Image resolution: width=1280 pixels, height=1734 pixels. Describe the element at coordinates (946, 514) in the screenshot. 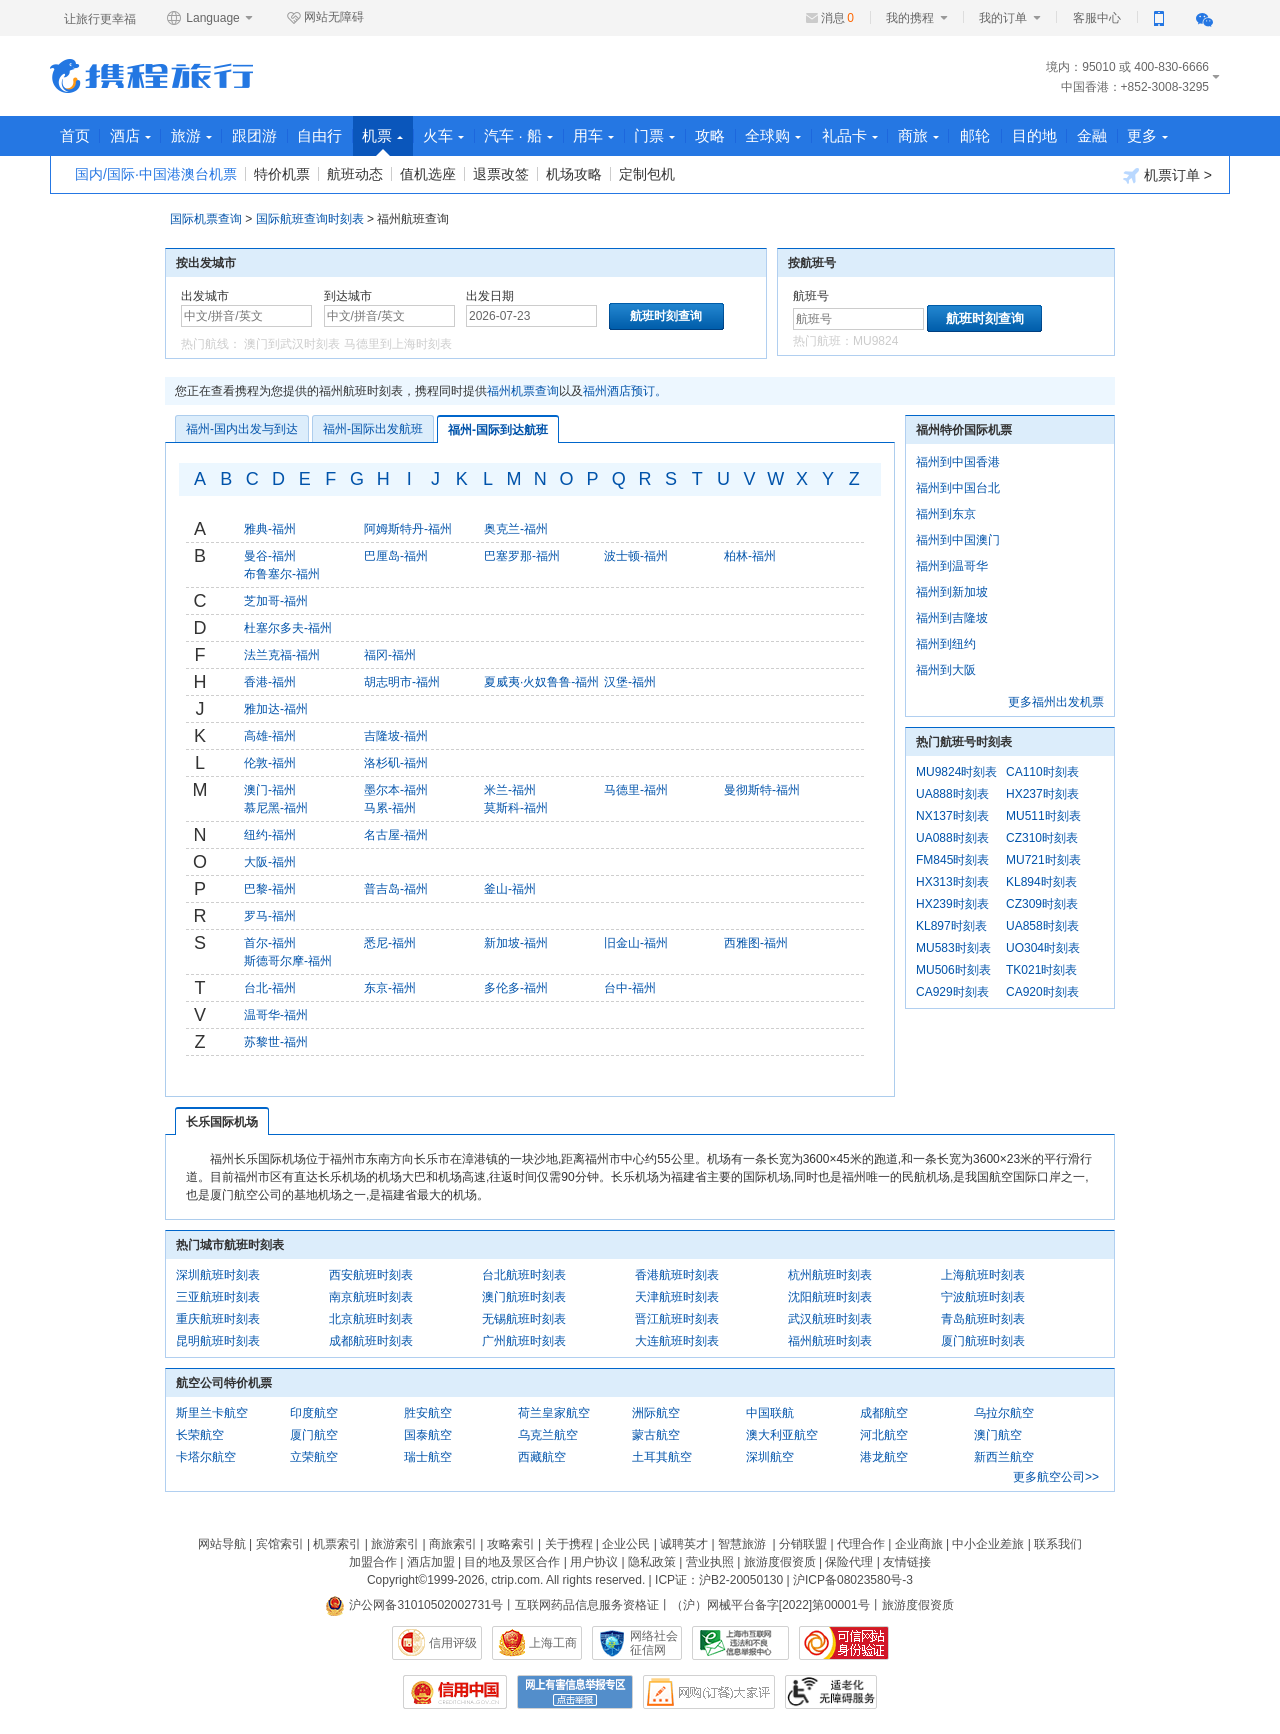

I see `福州到东京` at that location.